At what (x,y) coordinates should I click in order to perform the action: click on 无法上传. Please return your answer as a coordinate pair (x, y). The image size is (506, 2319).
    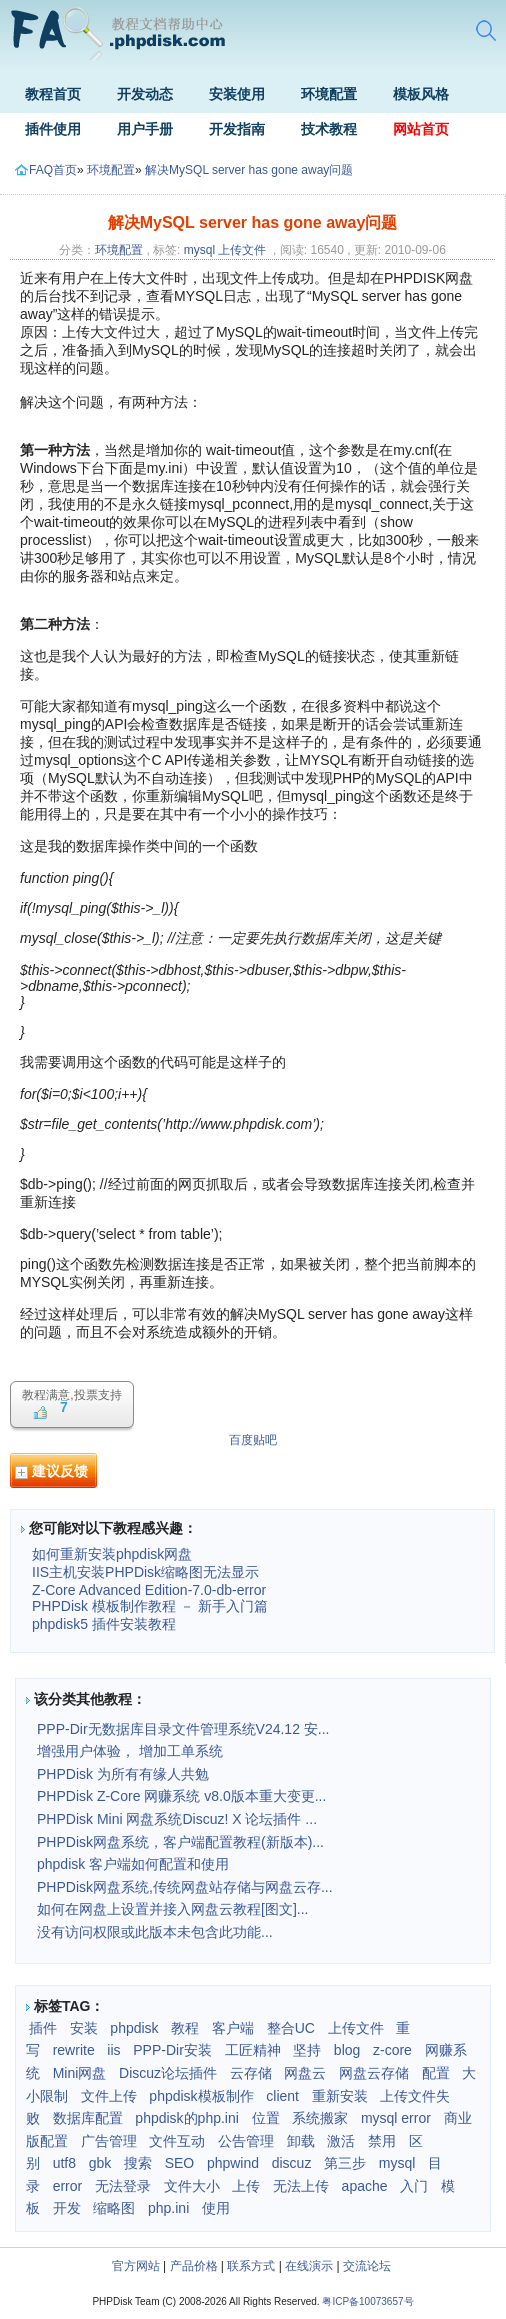
    Looking at the image, I should click on (301, 2186).